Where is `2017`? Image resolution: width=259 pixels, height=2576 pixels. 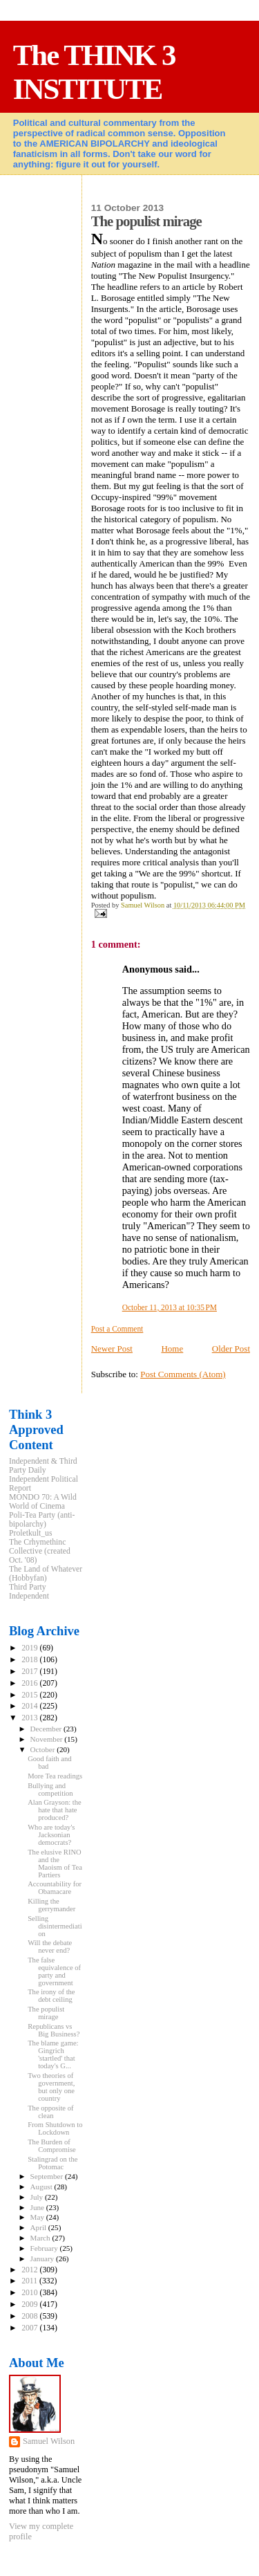
2017 is located at coordinates (30, 1671).